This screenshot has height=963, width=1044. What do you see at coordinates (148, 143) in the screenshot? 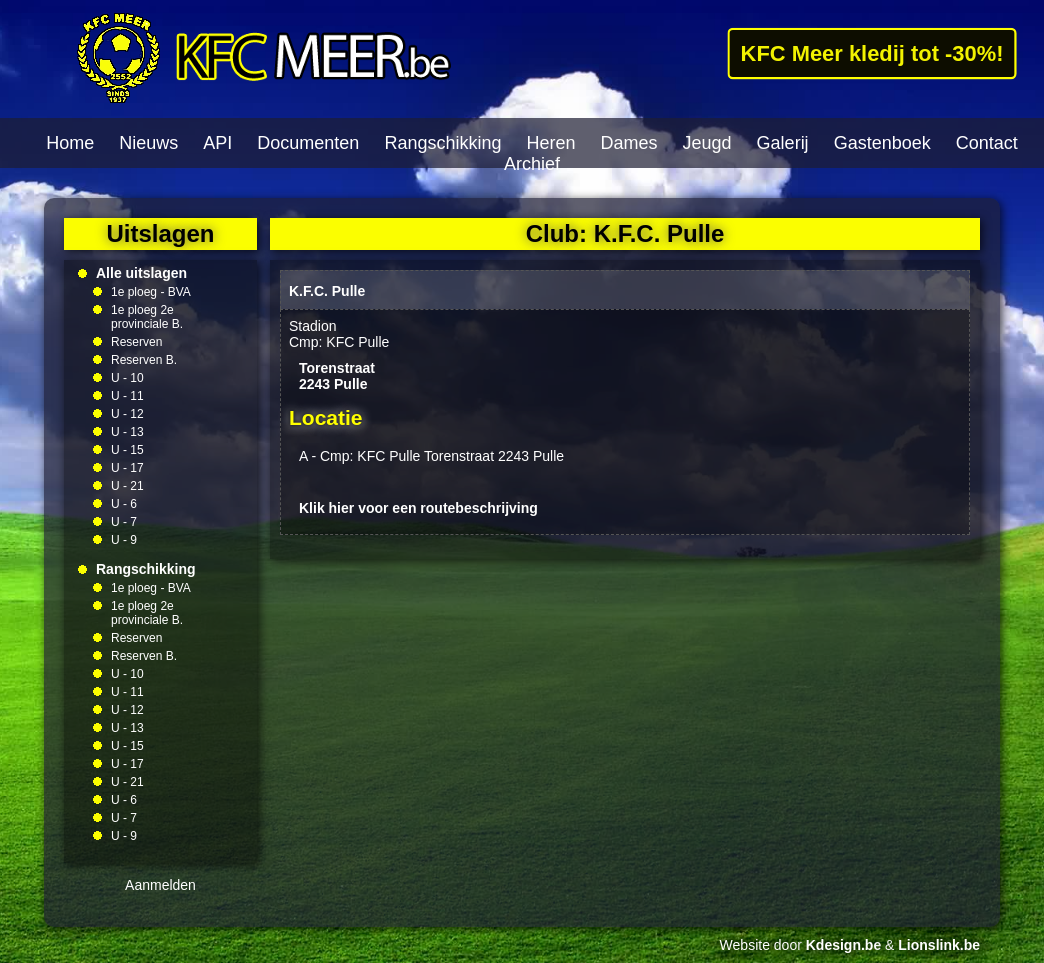
I see `Nieuws` at bounding box center [148, 143].